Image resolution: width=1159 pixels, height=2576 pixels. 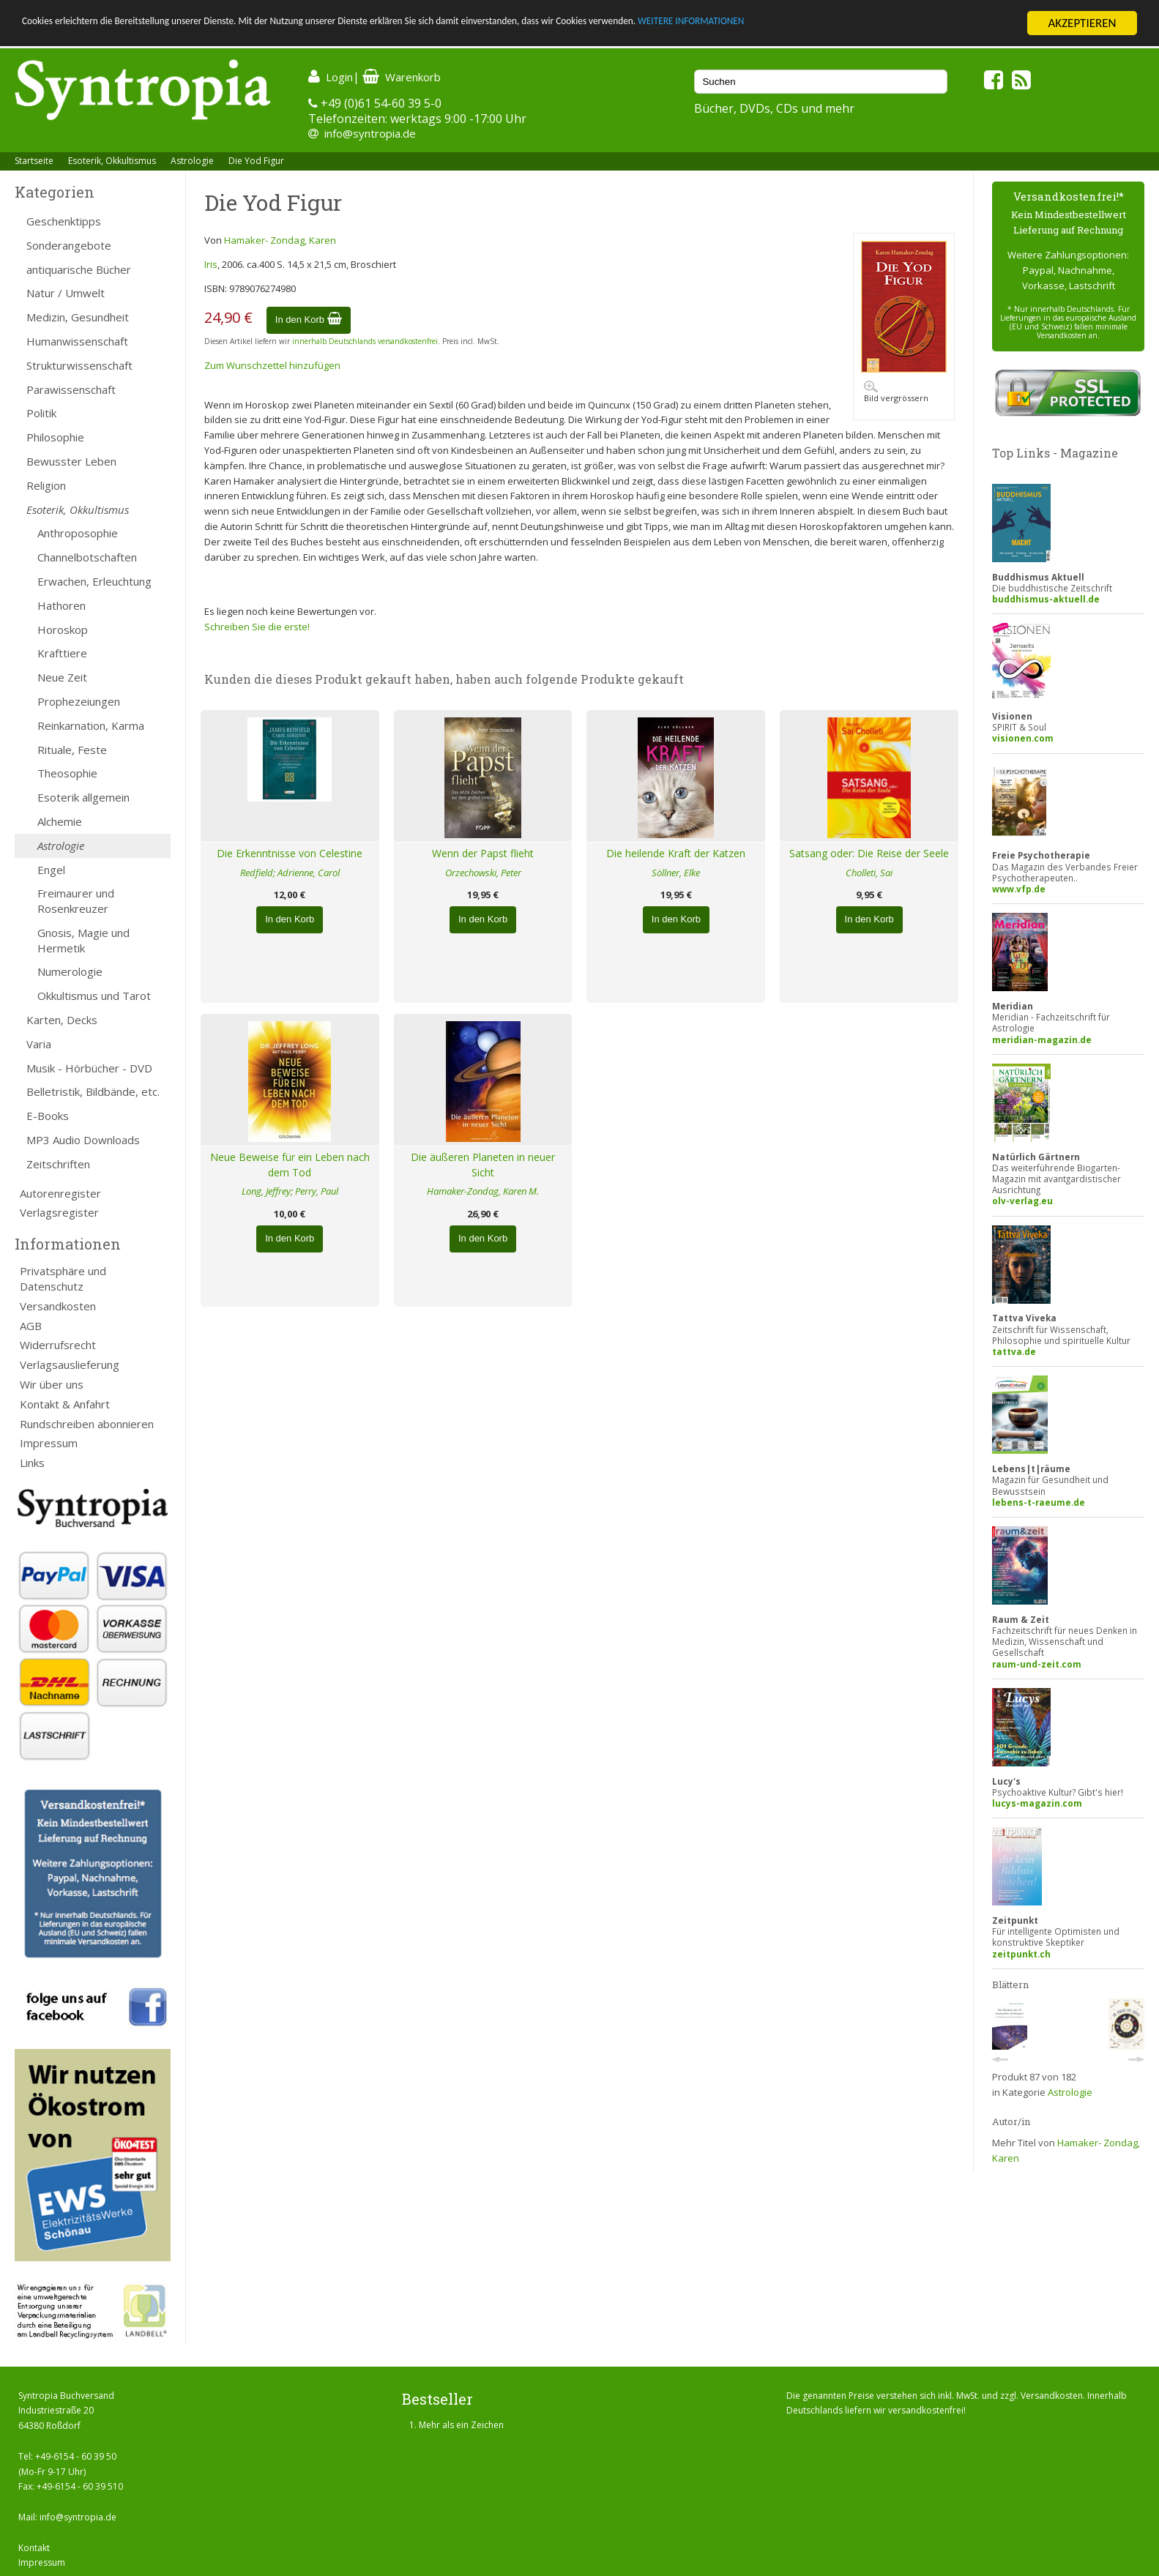 What do you see at coordinates (869, 853) in the screenshot?
I see `Satsang oder: Die Reise der Seele` at bounding box center [869, 853].